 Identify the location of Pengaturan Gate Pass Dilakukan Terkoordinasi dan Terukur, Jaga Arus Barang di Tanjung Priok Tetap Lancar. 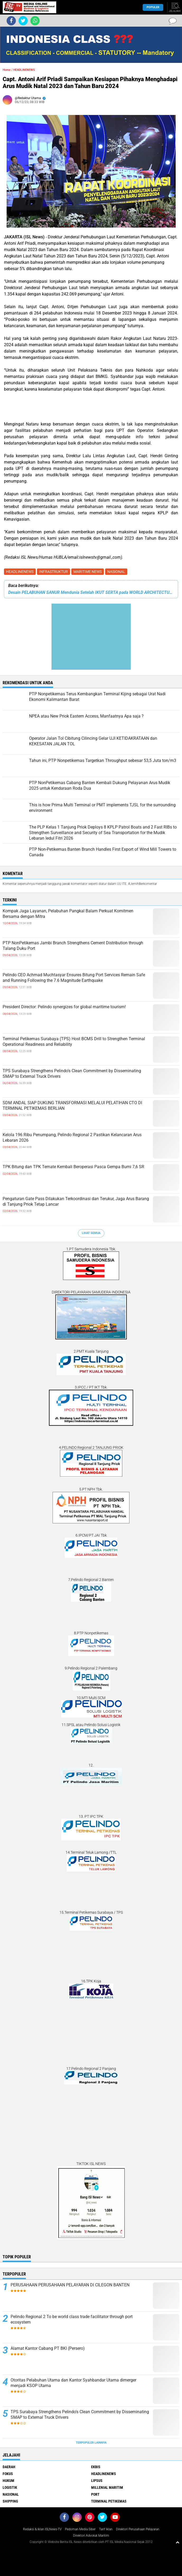
(76, 1201).